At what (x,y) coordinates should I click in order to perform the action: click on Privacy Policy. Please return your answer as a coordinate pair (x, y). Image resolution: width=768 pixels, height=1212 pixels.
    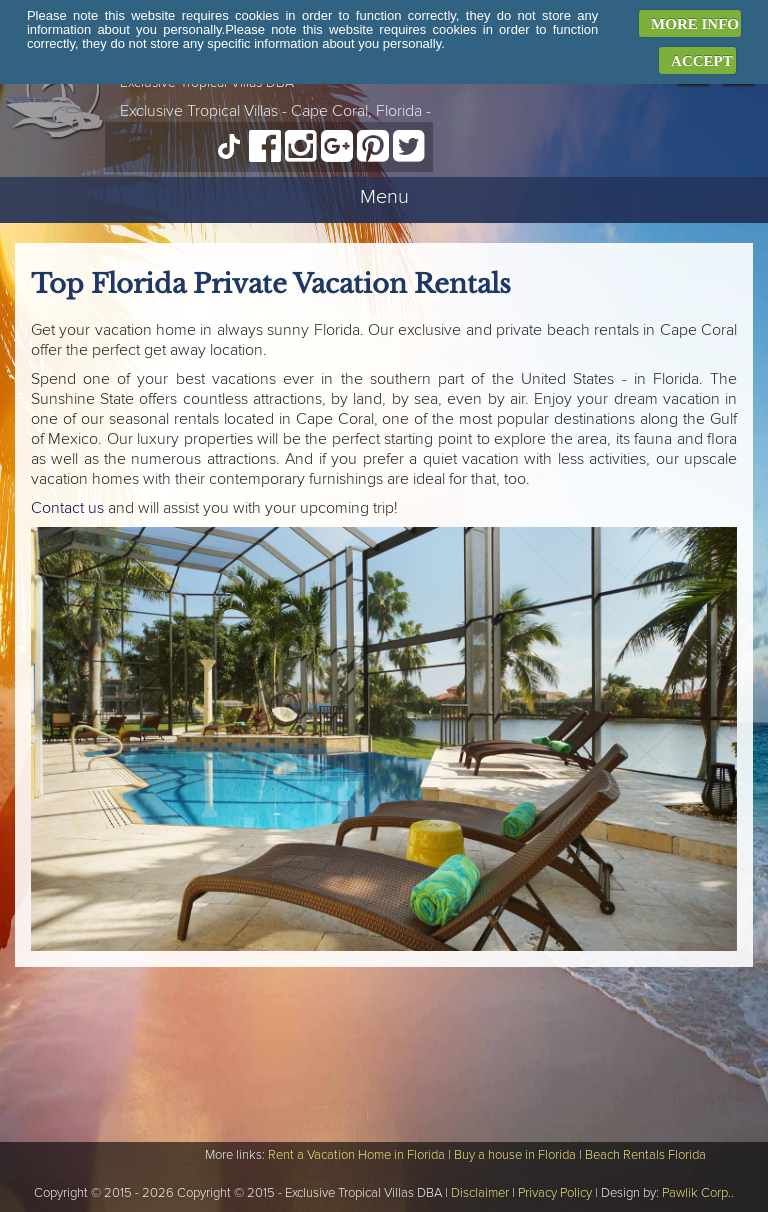
    Looking at the image, I should click on (555, 1193).